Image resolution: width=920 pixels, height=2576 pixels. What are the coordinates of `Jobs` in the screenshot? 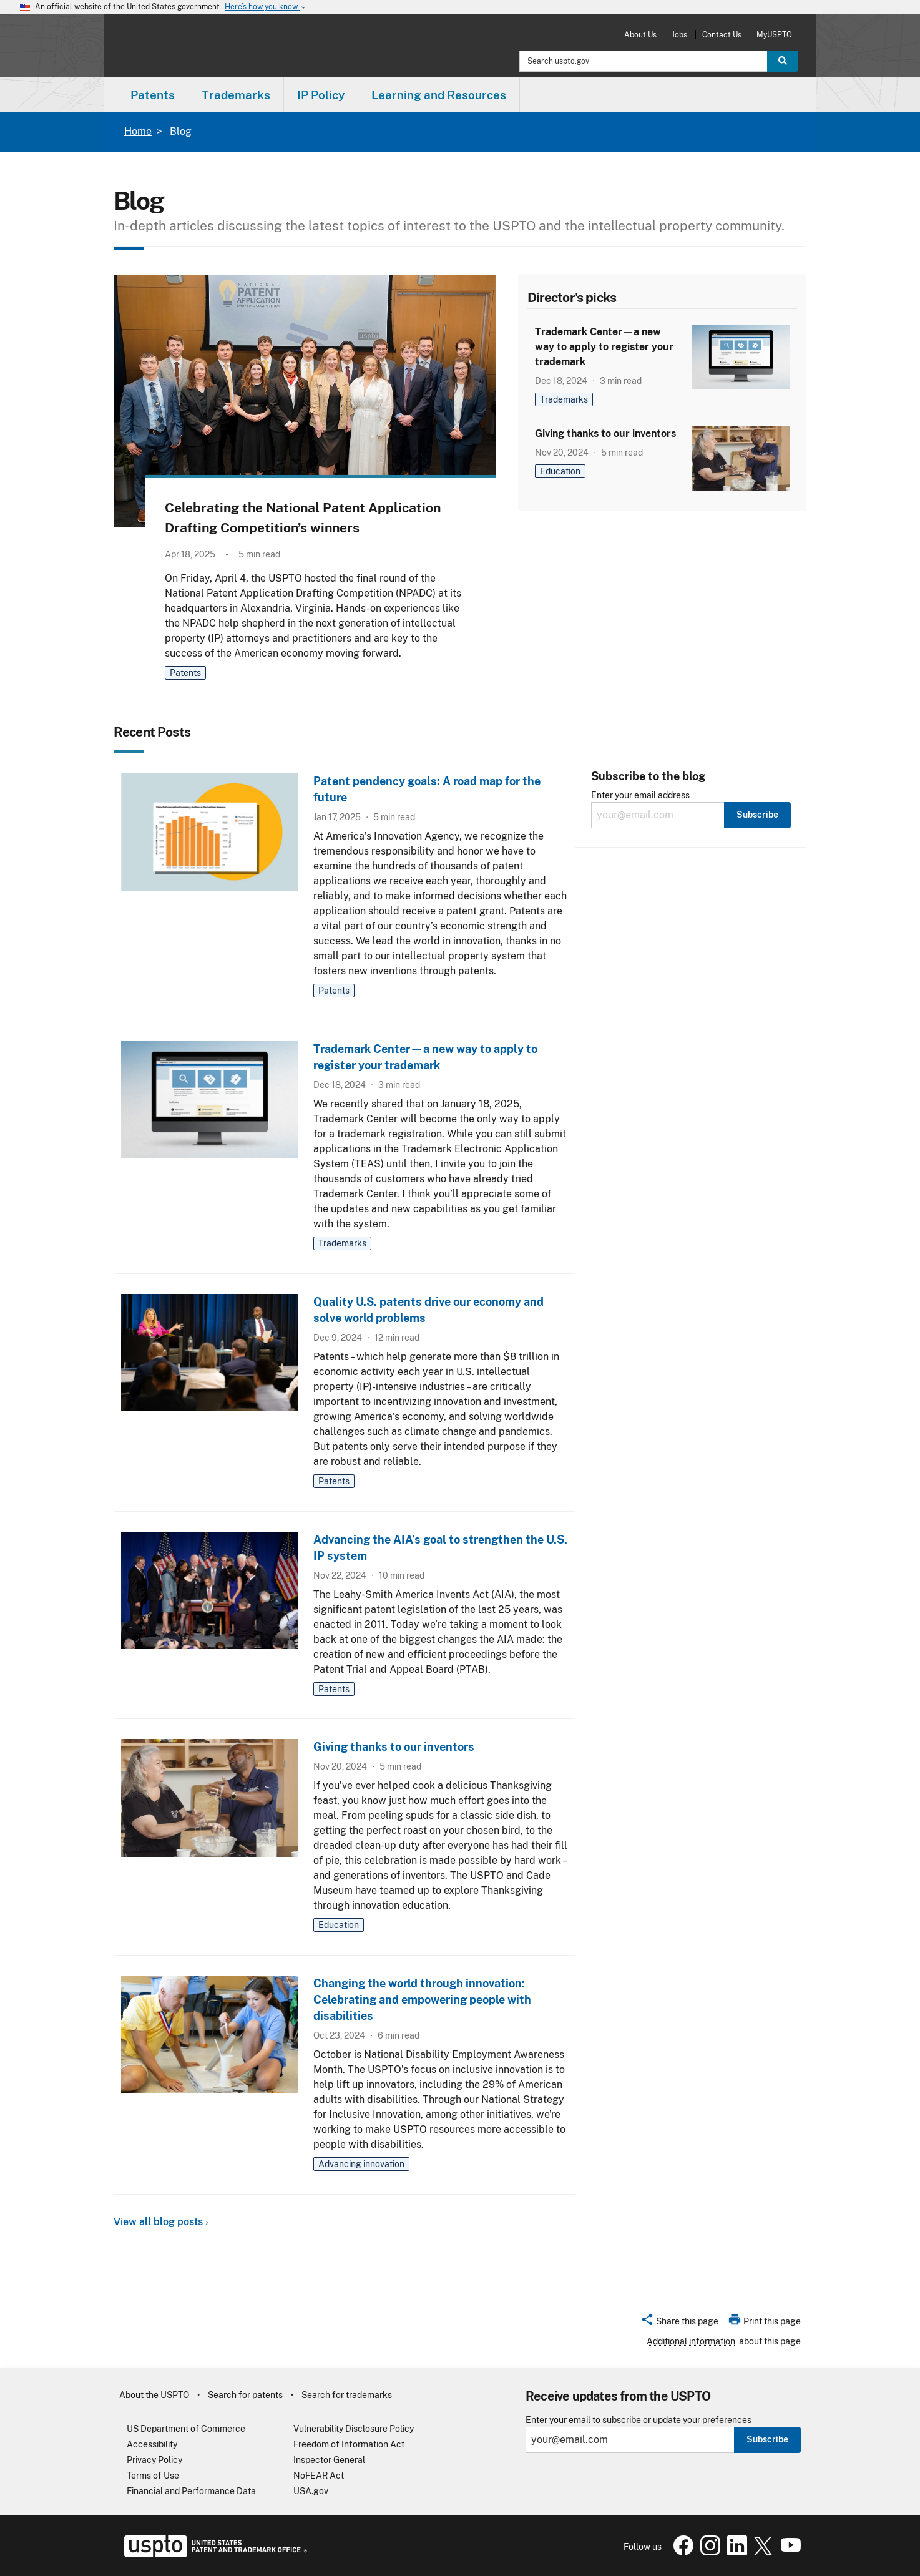 It's located at (679, 34).